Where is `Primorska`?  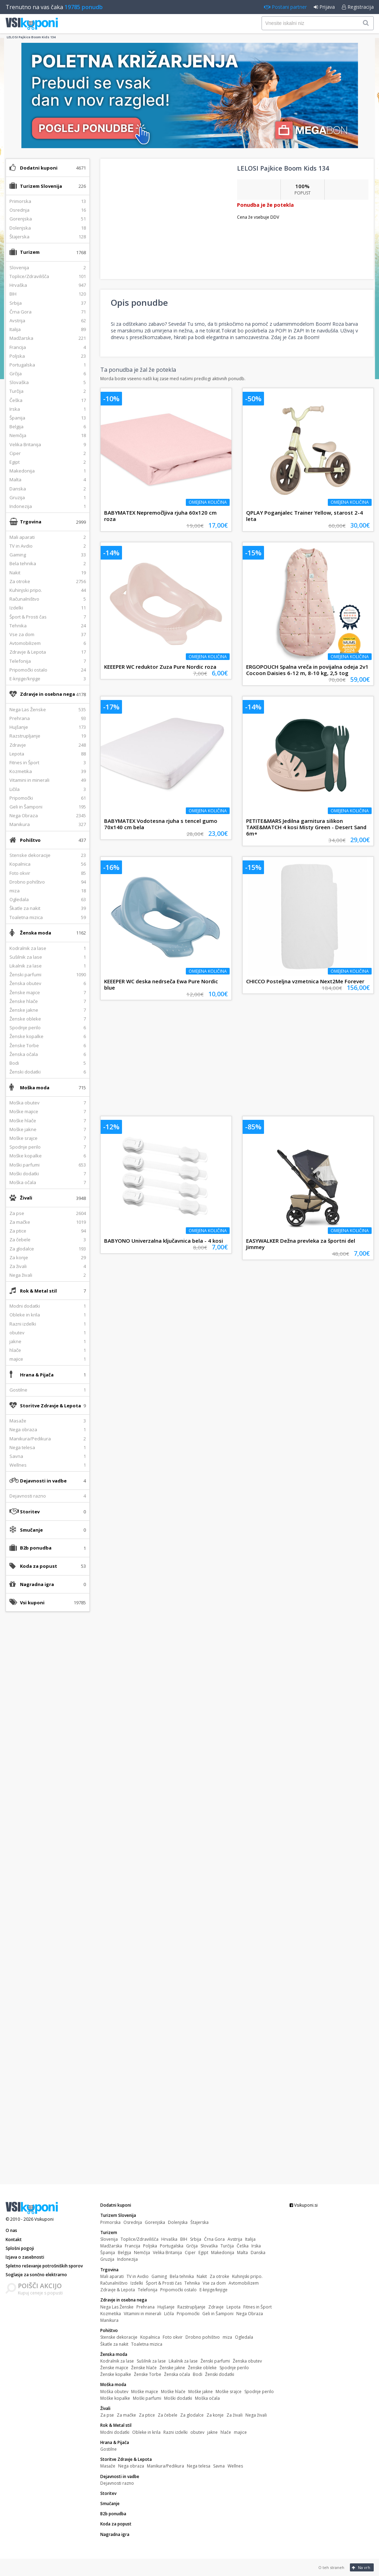 Primorska is located at coordinates (110, 2222).